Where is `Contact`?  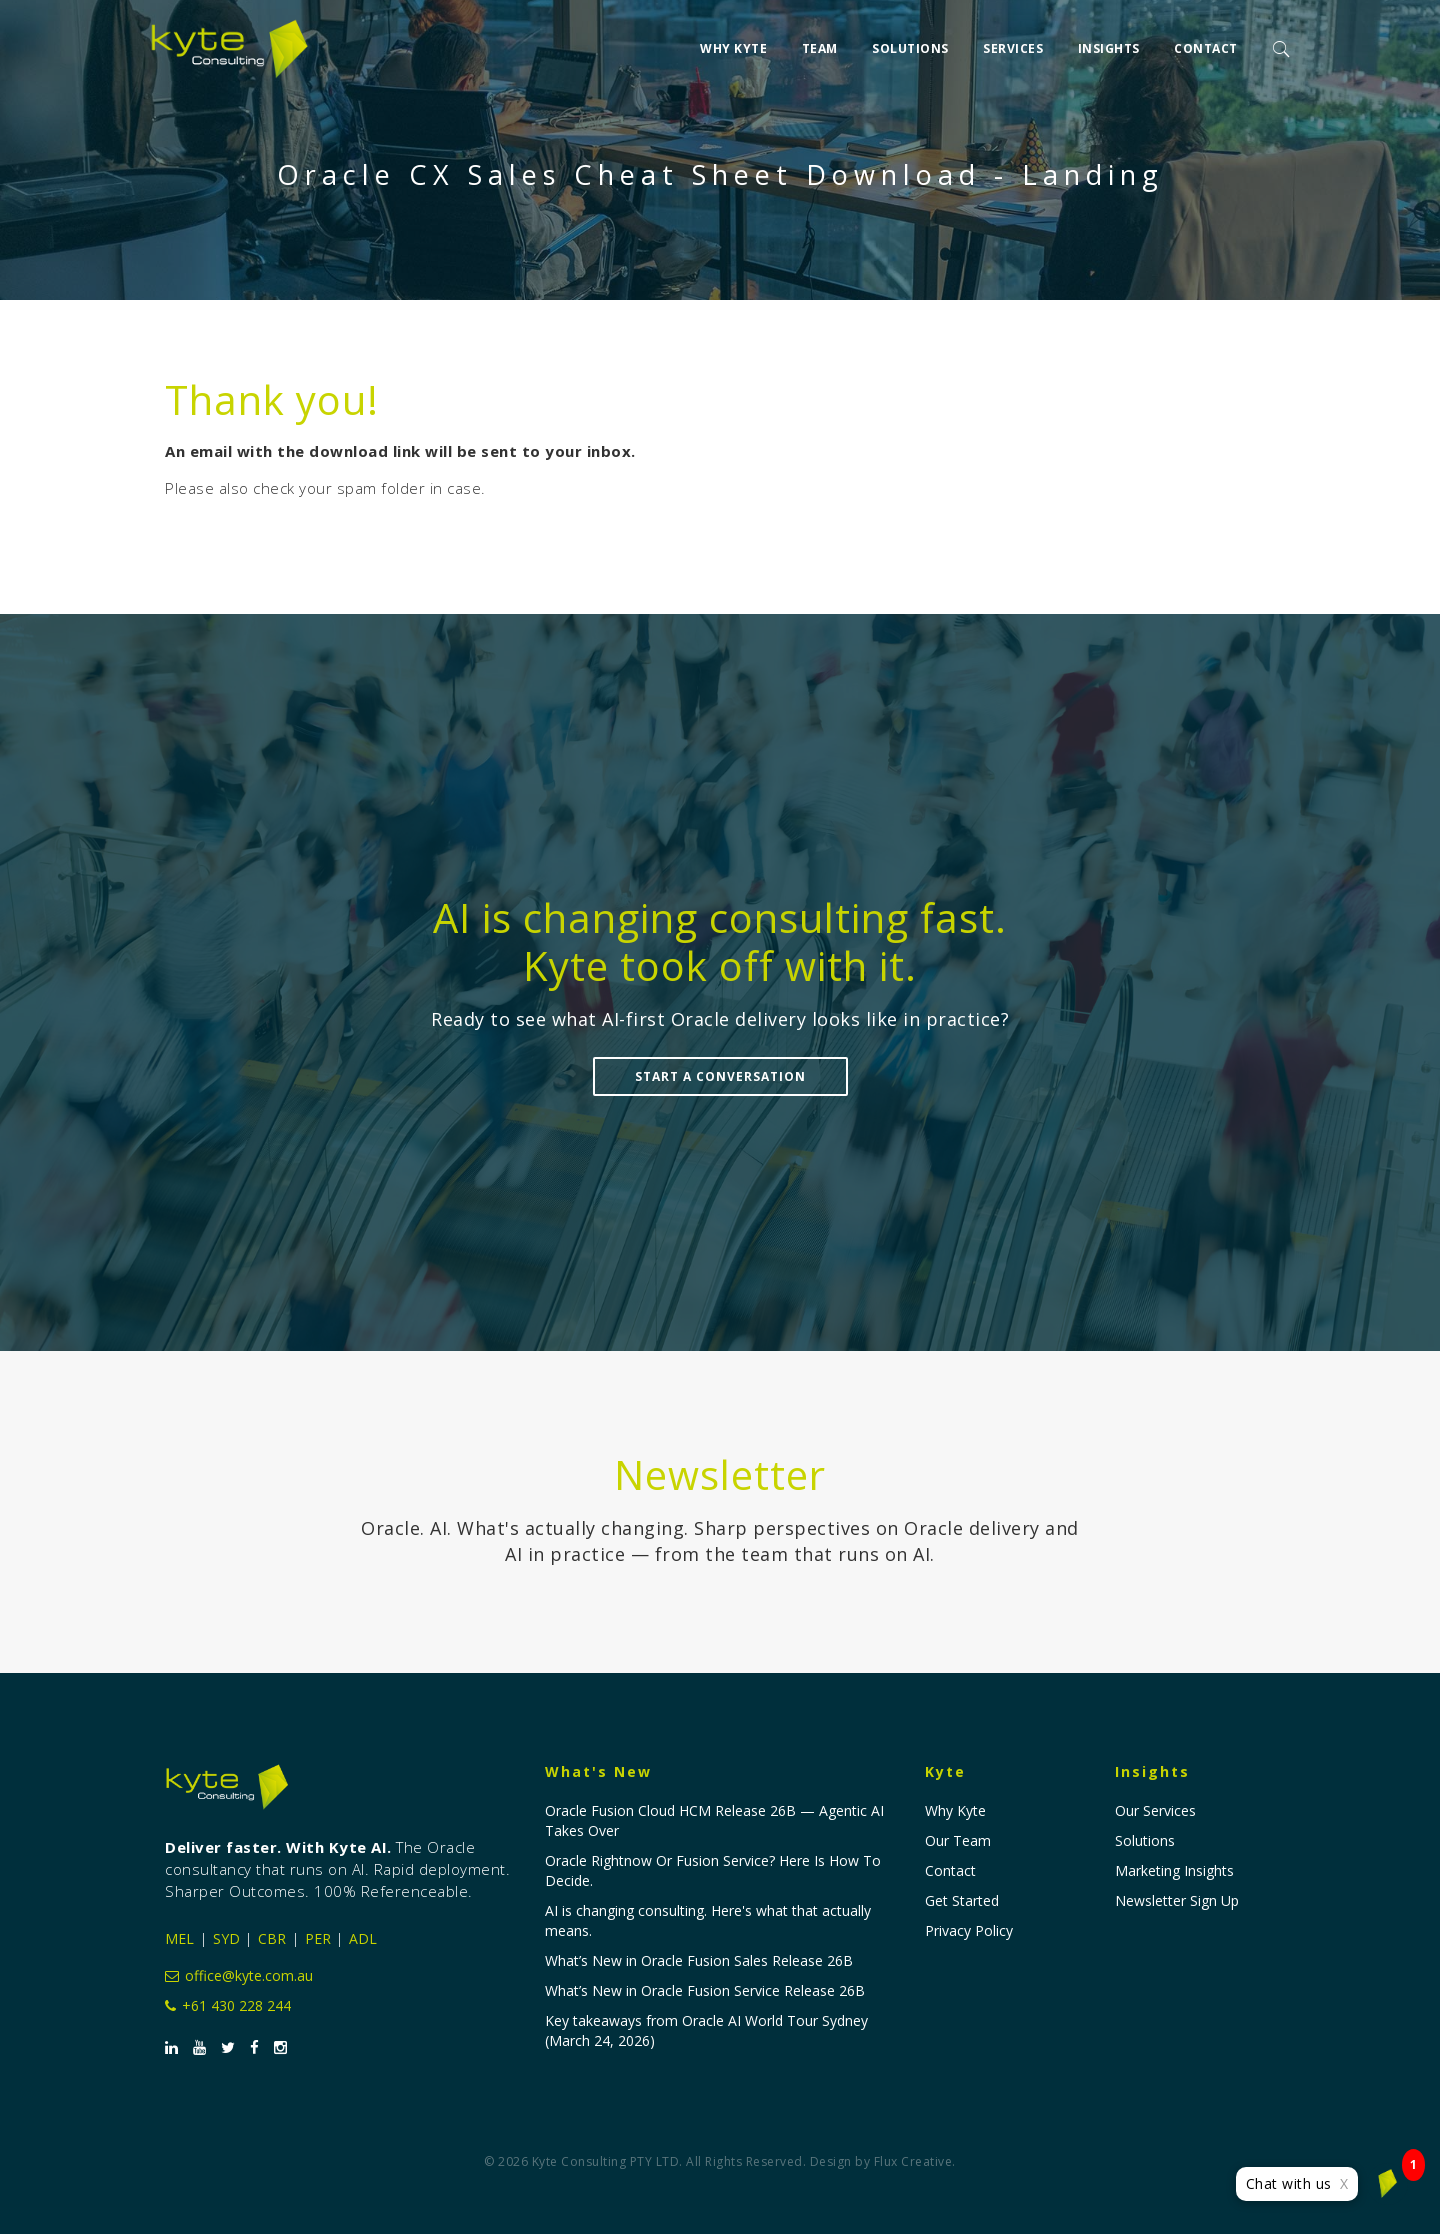 Contact is located at coordinates (1206, 41).